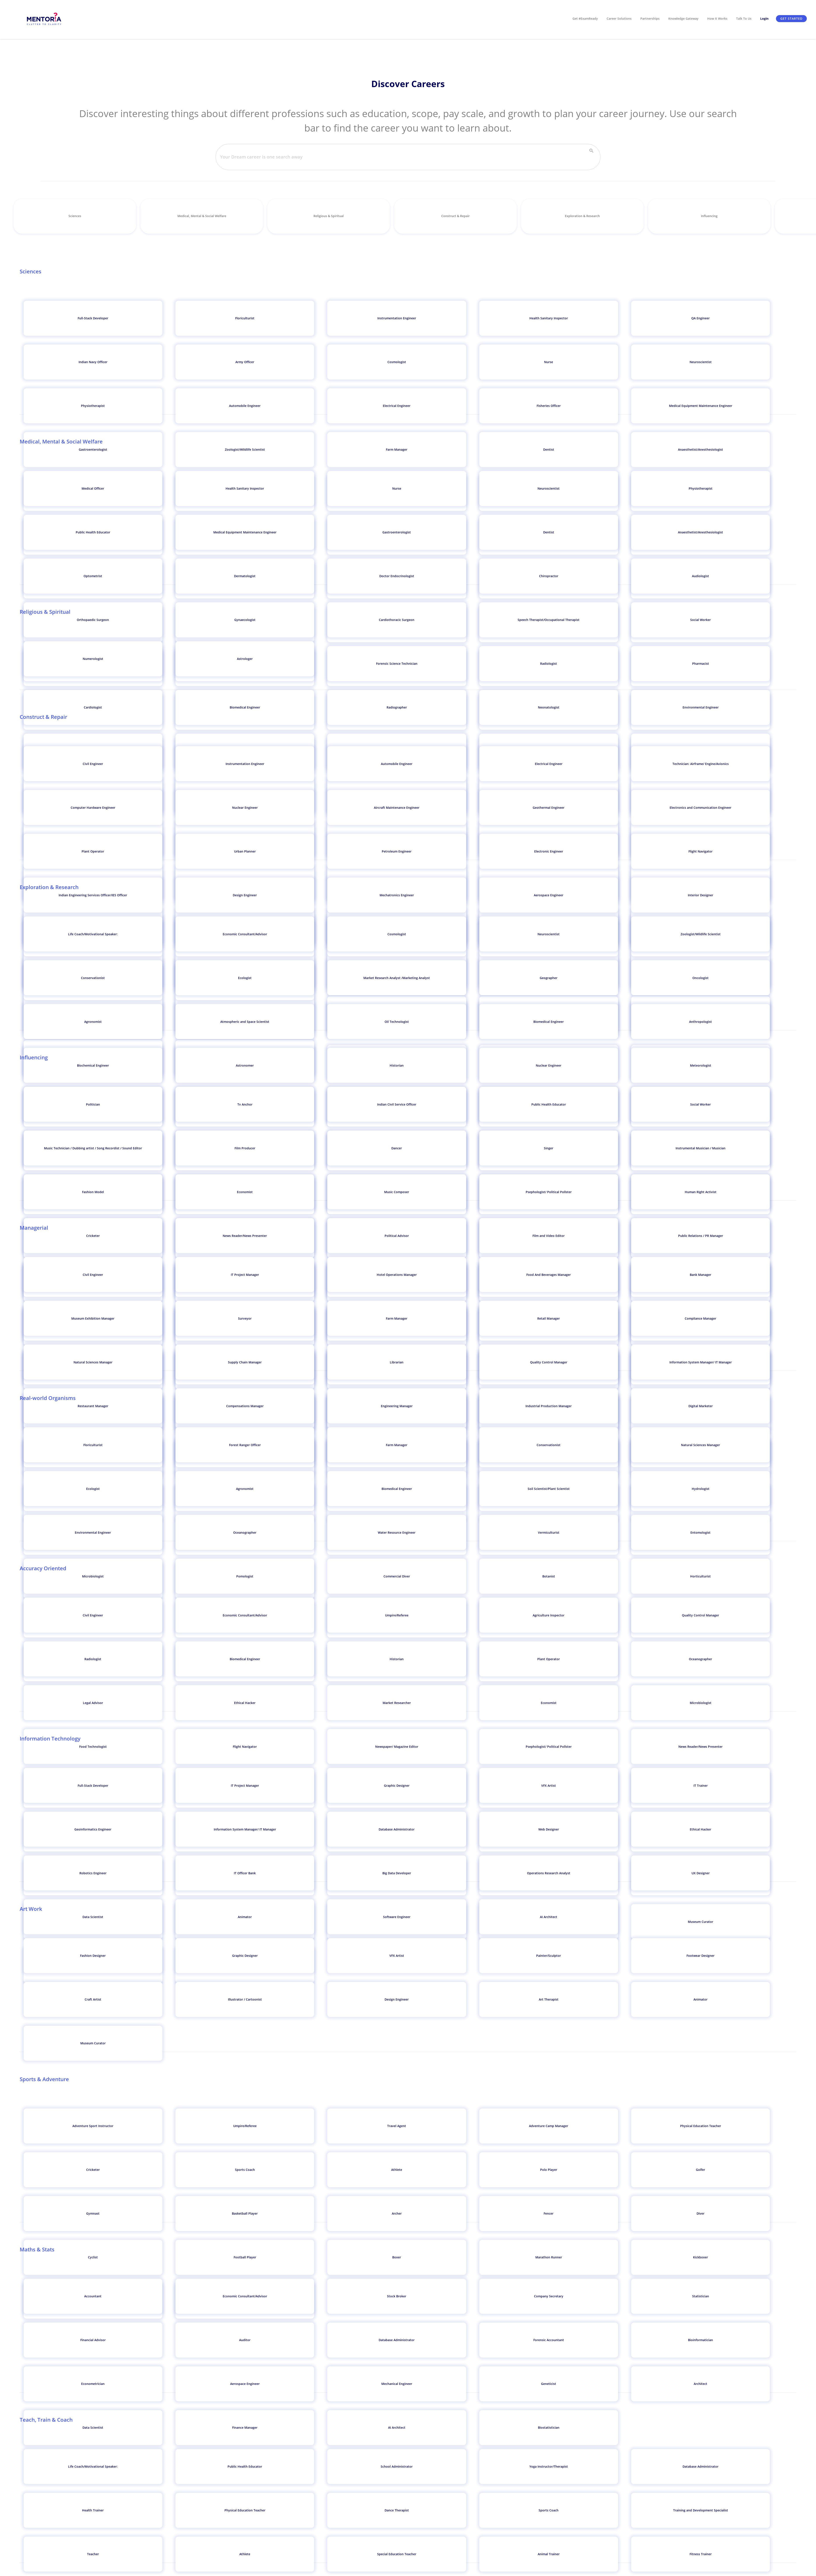  Describe the element at coordinates (455, 216) in the screenshot. I see `Construct & Repair` at that location.